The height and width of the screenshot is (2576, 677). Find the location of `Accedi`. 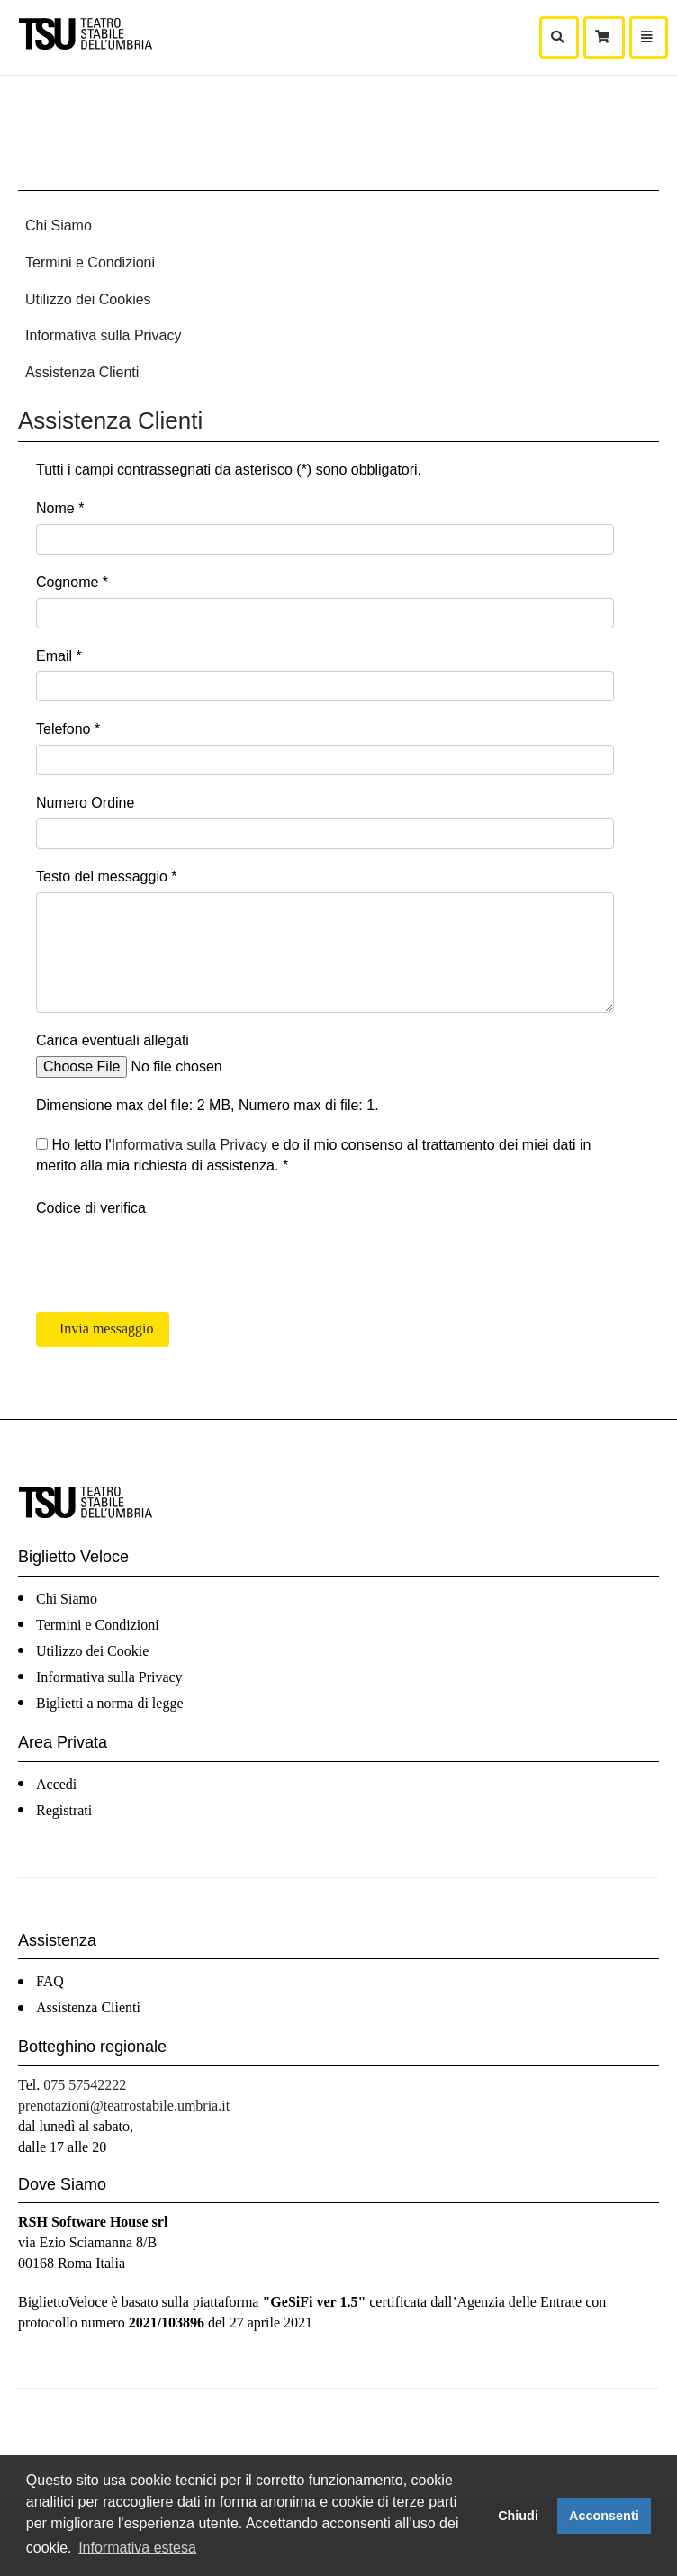

Accedi is located at coordinates (56, 1784).